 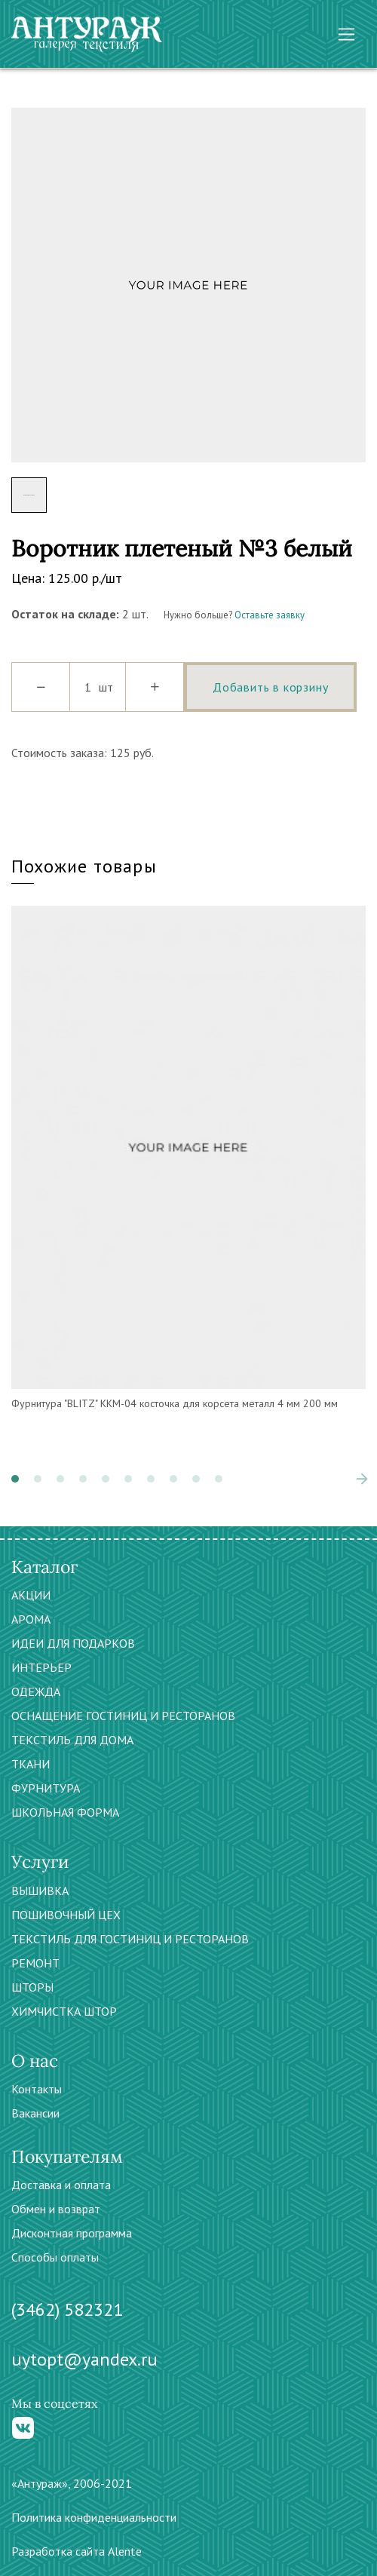 I want to click on Дисконтная программа, so click(x=71, y=2232).